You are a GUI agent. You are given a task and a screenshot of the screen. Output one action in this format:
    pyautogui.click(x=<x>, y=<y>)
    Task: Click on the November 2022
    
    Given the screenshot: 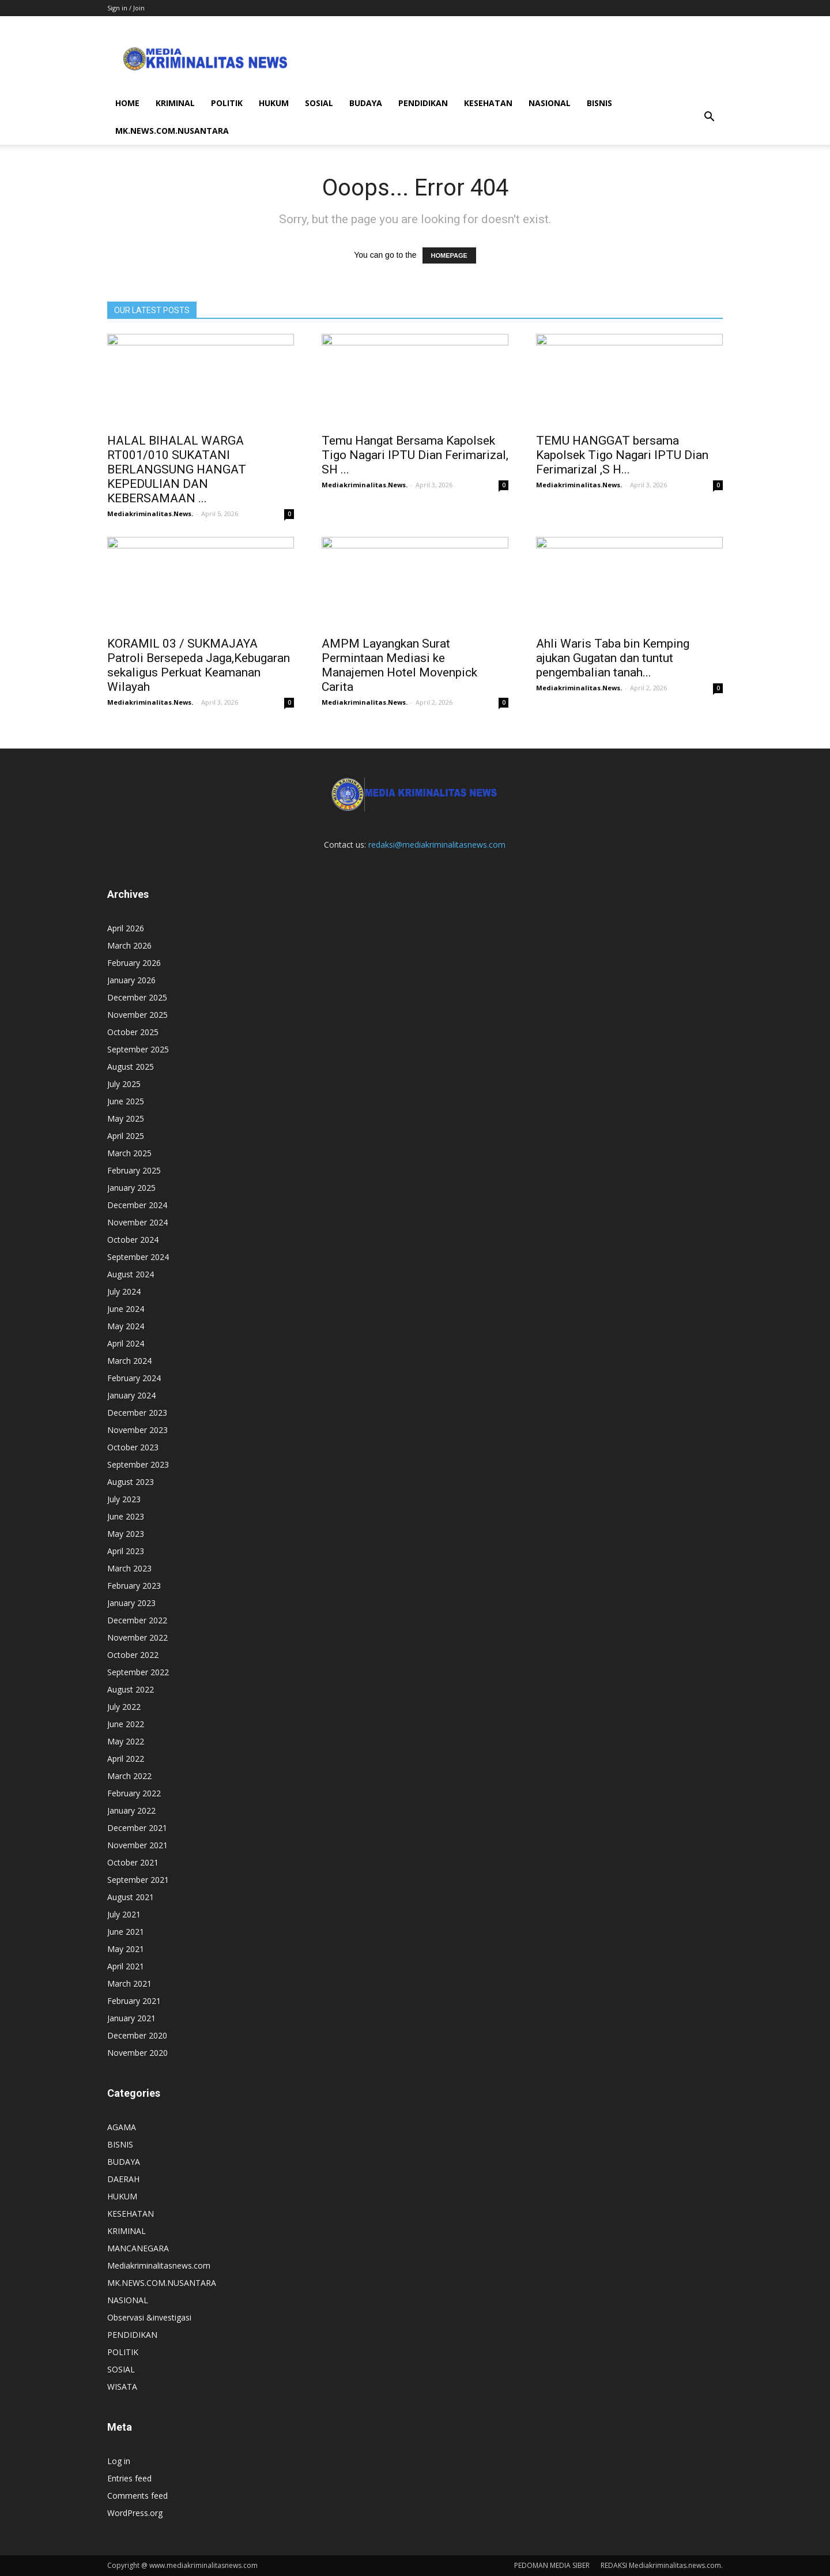 What is the action you would take?
    pyautogui.click(x=137, y=1637)
    